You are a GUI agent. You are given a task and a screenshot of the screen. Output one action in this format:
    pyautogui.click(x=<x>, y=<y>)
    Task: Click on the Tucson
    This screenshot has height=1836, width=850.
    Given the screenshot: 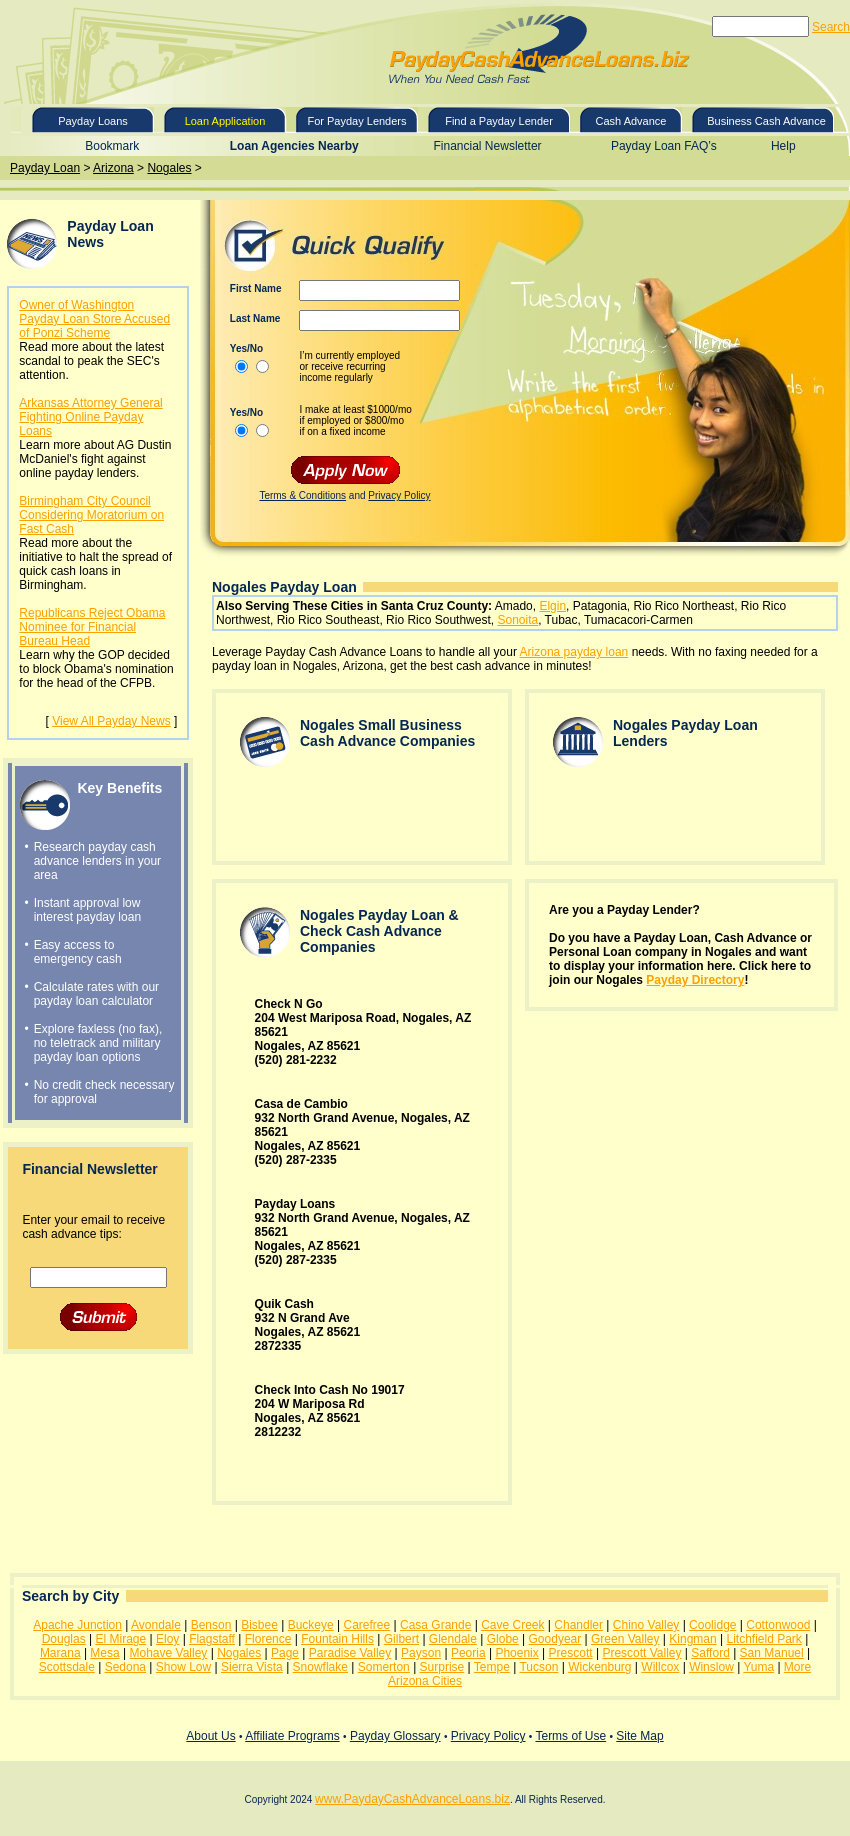 What is the action you would take?
    pyautogui.click(x=538, y=1667)
    